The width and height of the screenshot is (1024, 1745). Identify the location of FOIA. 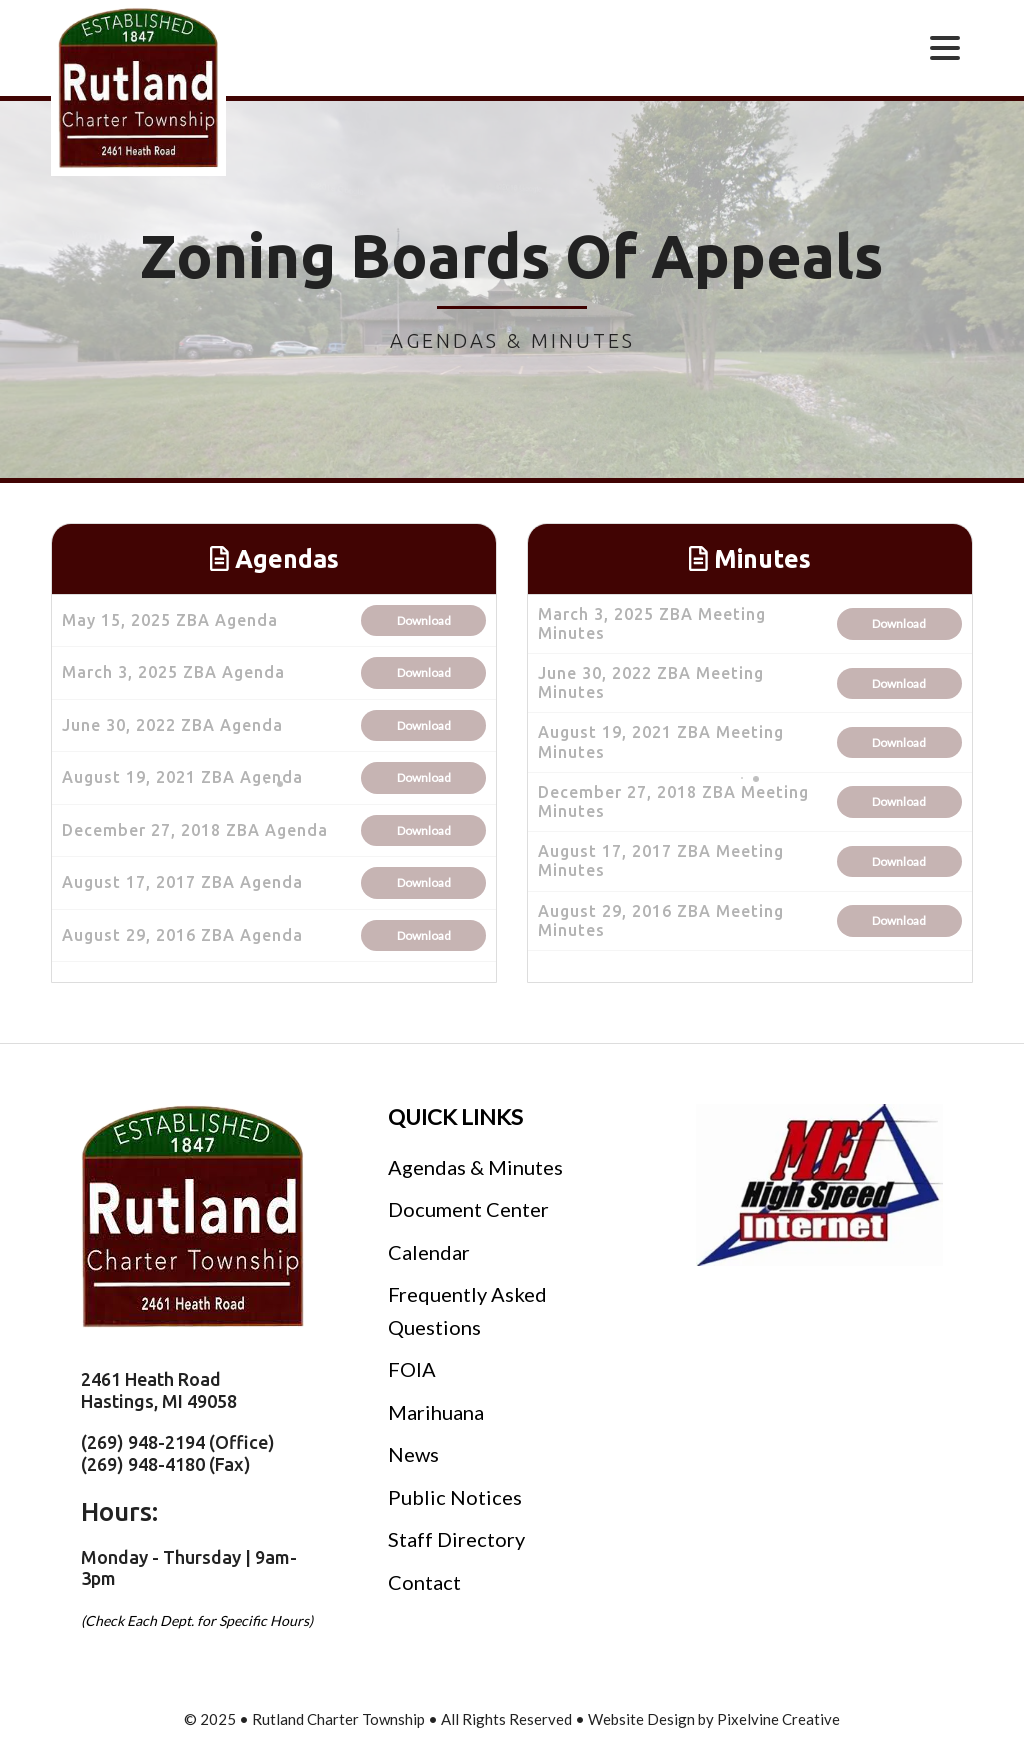
(412, 1369).